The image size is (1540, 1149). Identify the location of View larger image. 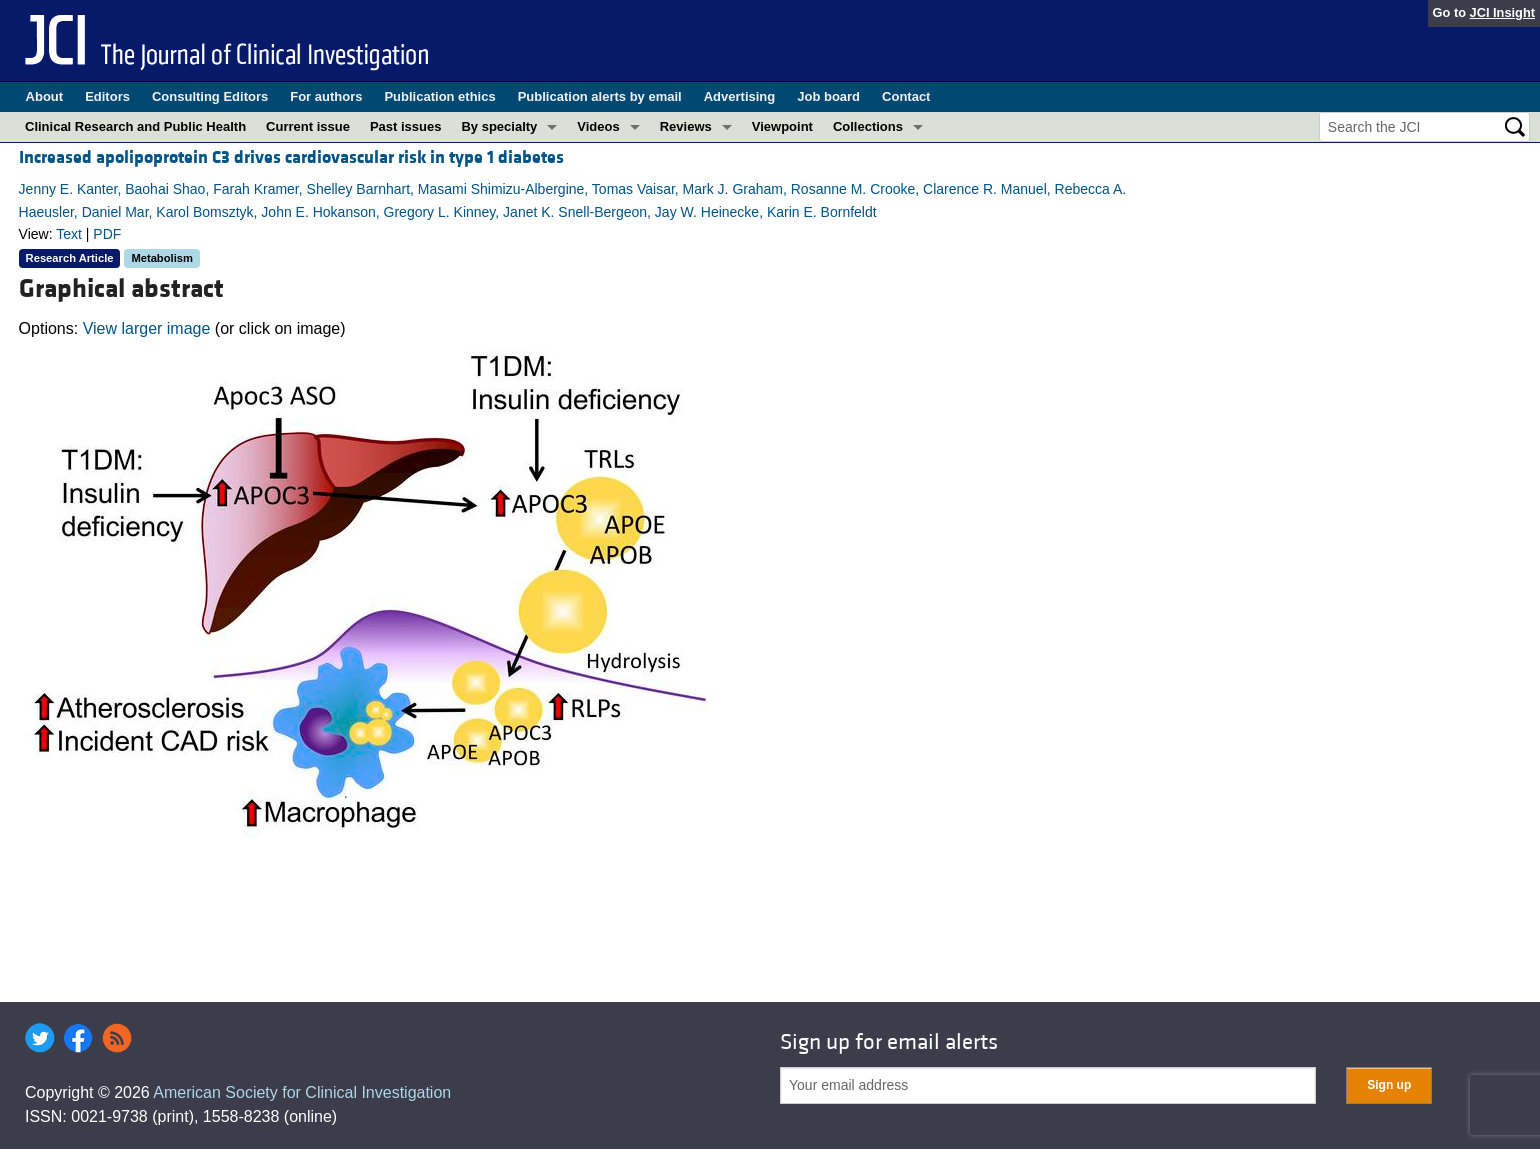
(147, 328).